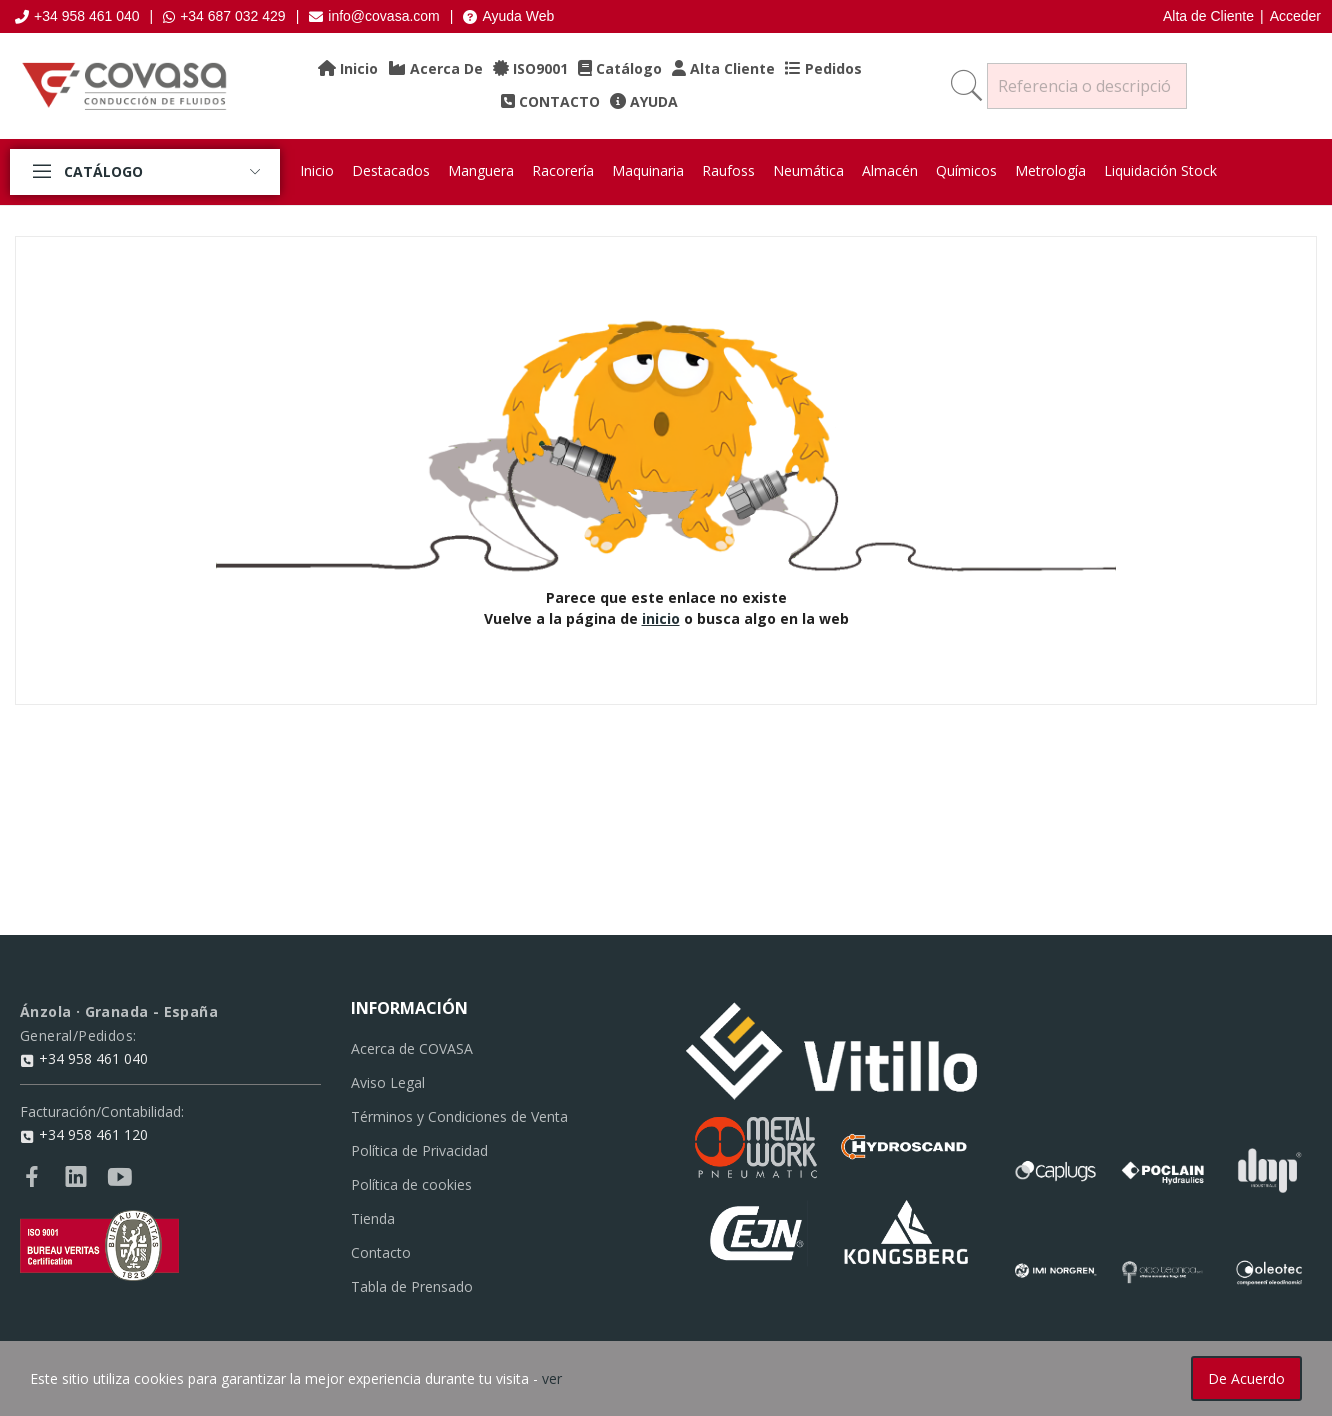 The image size is (1332, 1416). Describe the element at coordinates (966, 170) in the screenshot. I see `Químicos` at that location.